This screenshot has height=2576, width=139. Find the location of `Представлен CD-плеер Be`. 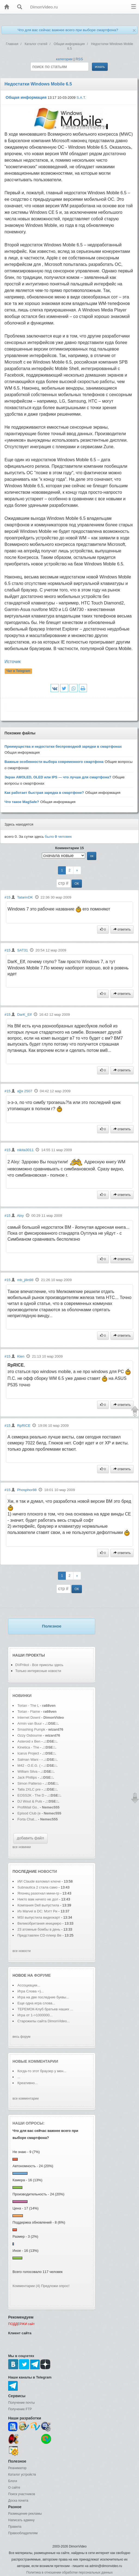

Представлен CD-плеер Be is located at coordinates (39, 1935).